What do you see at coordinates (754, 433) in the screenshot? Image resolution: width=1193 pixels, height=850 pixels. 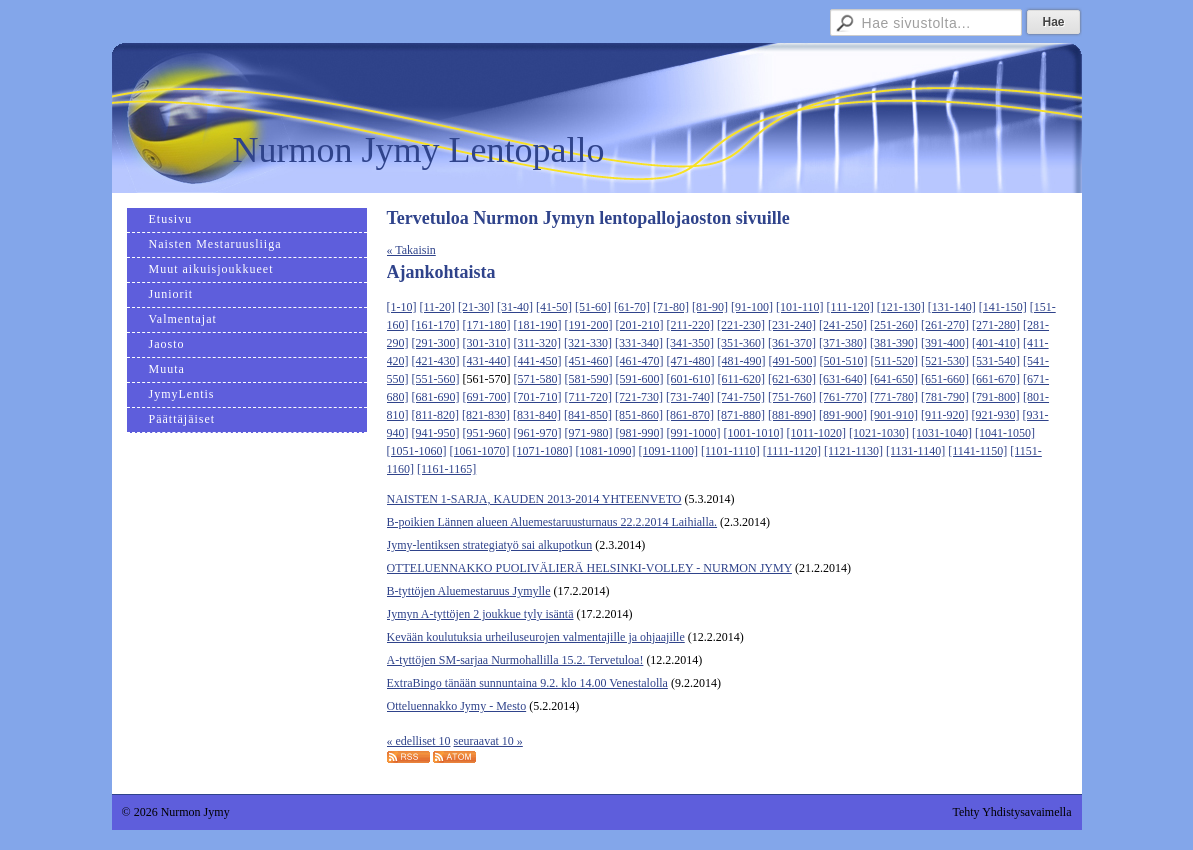 I see `[1001-1010]` at bounding box center [754, 433].